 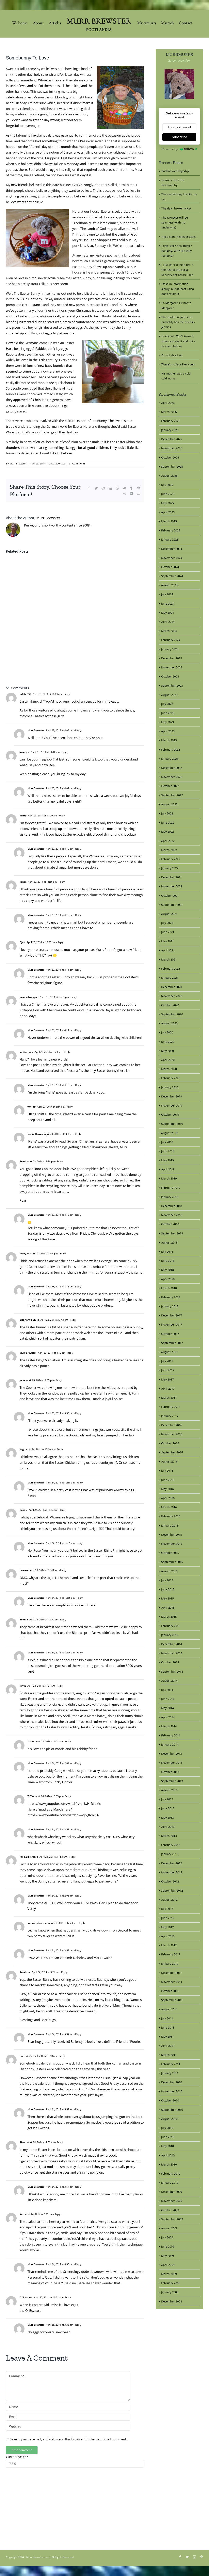 What do you see at coordinates (169, 959) in the screenshot?
I see `March 2021` at bounding box center [169, 959].